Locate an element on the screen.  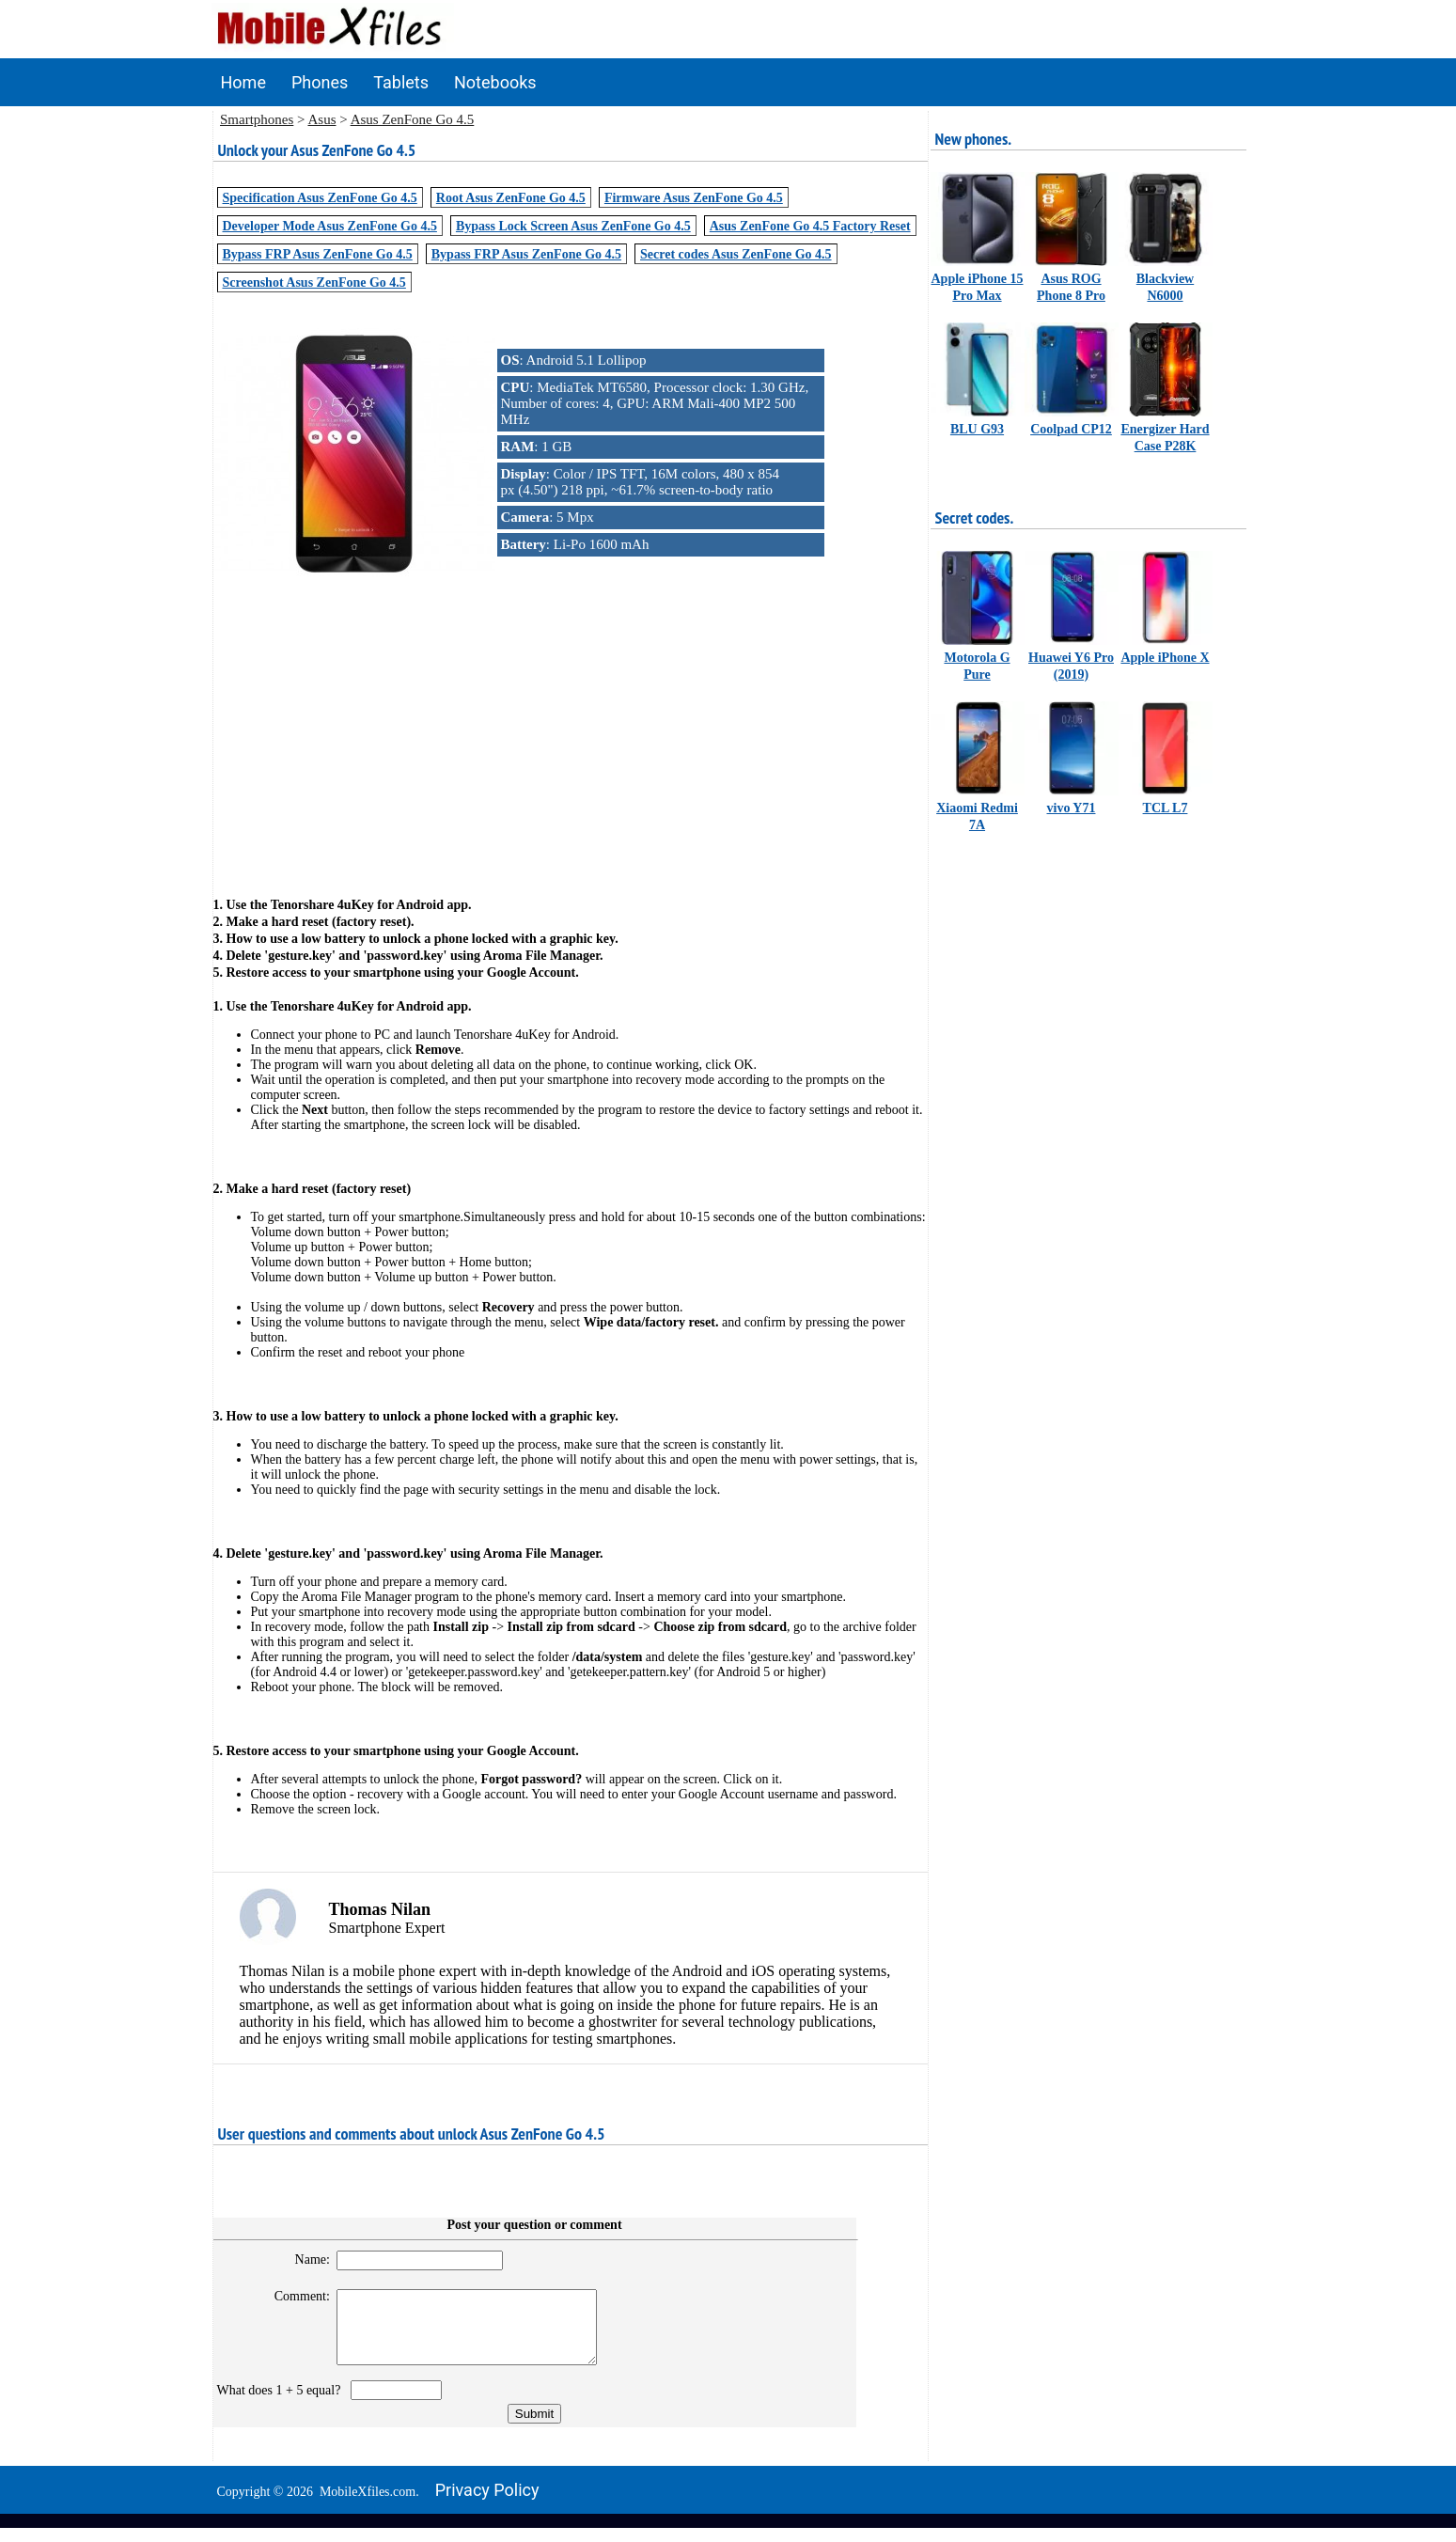
Phones is located at coordinates (319, 82).